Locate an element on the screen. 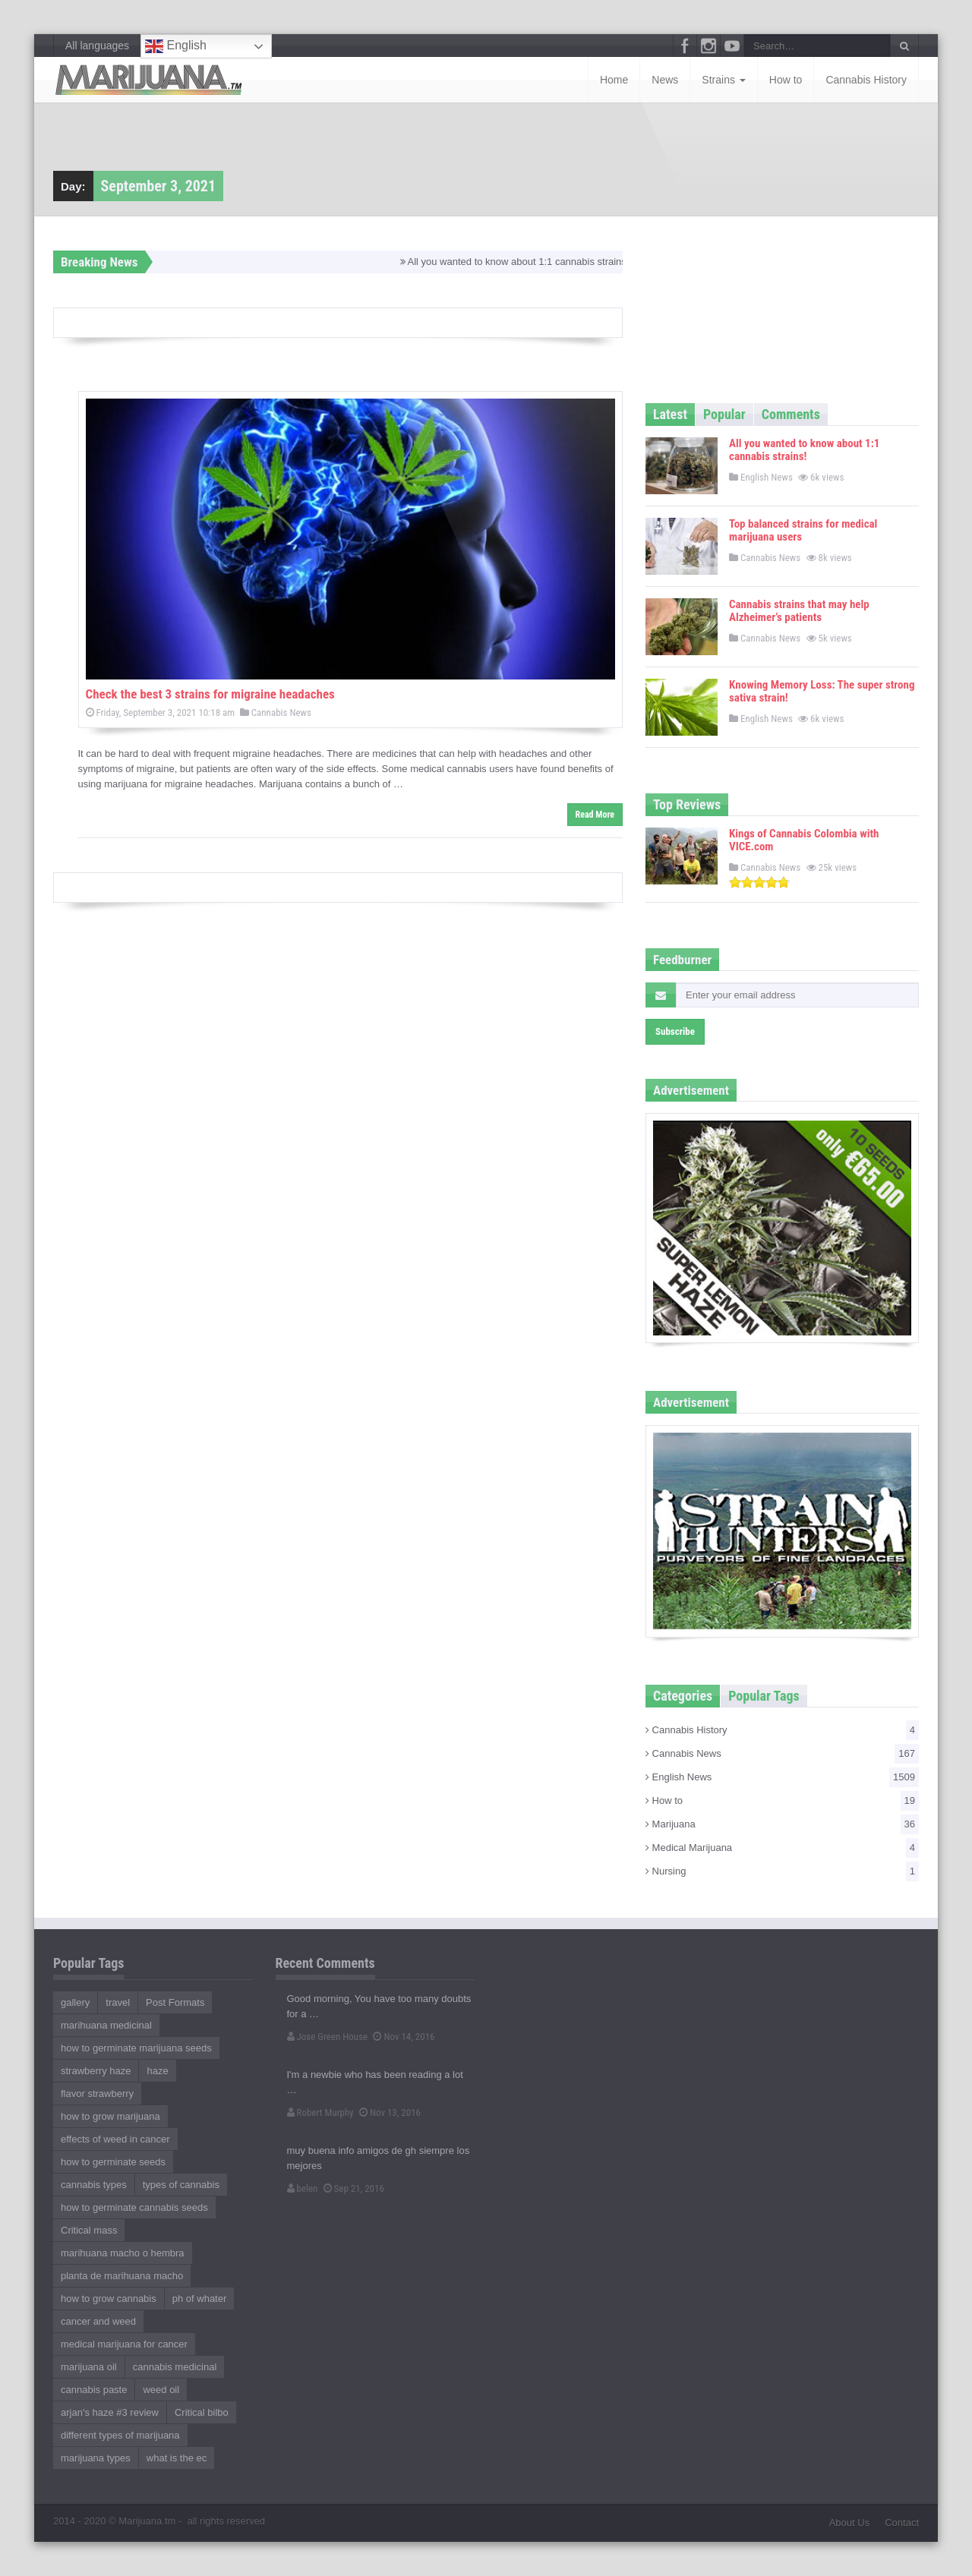 The image size is (972, 2576). strawberry haze is located at coordinates (96, 2070).